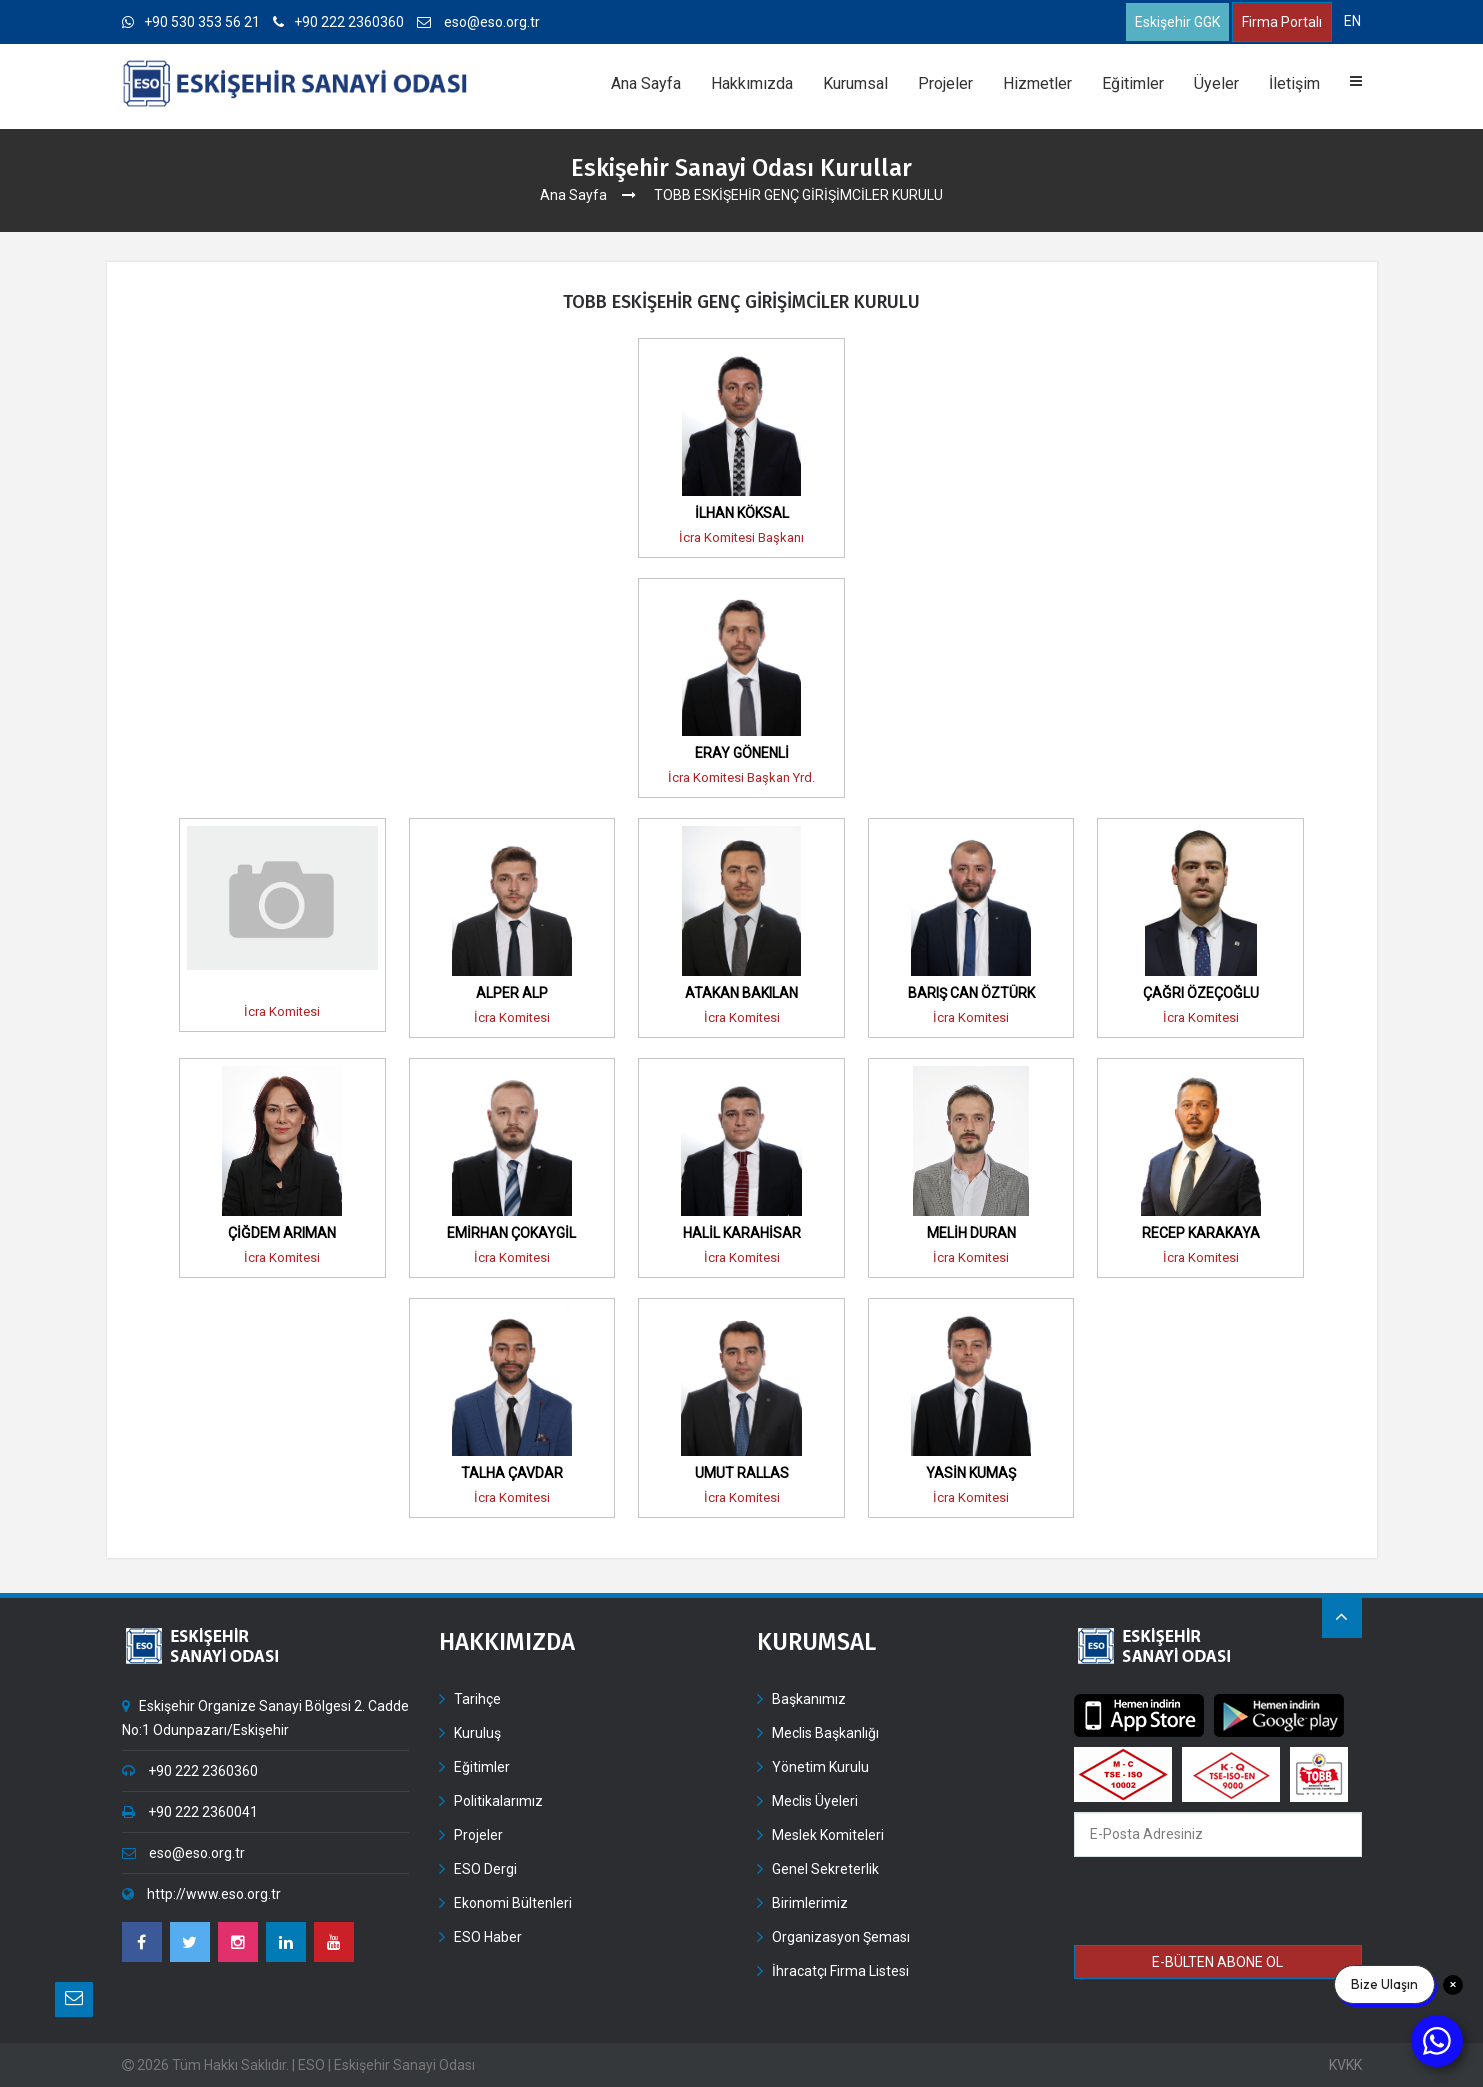 The width and height of the screenshot is (1483, 2087). I want to click on Hizmetler, so click(1037, 83).